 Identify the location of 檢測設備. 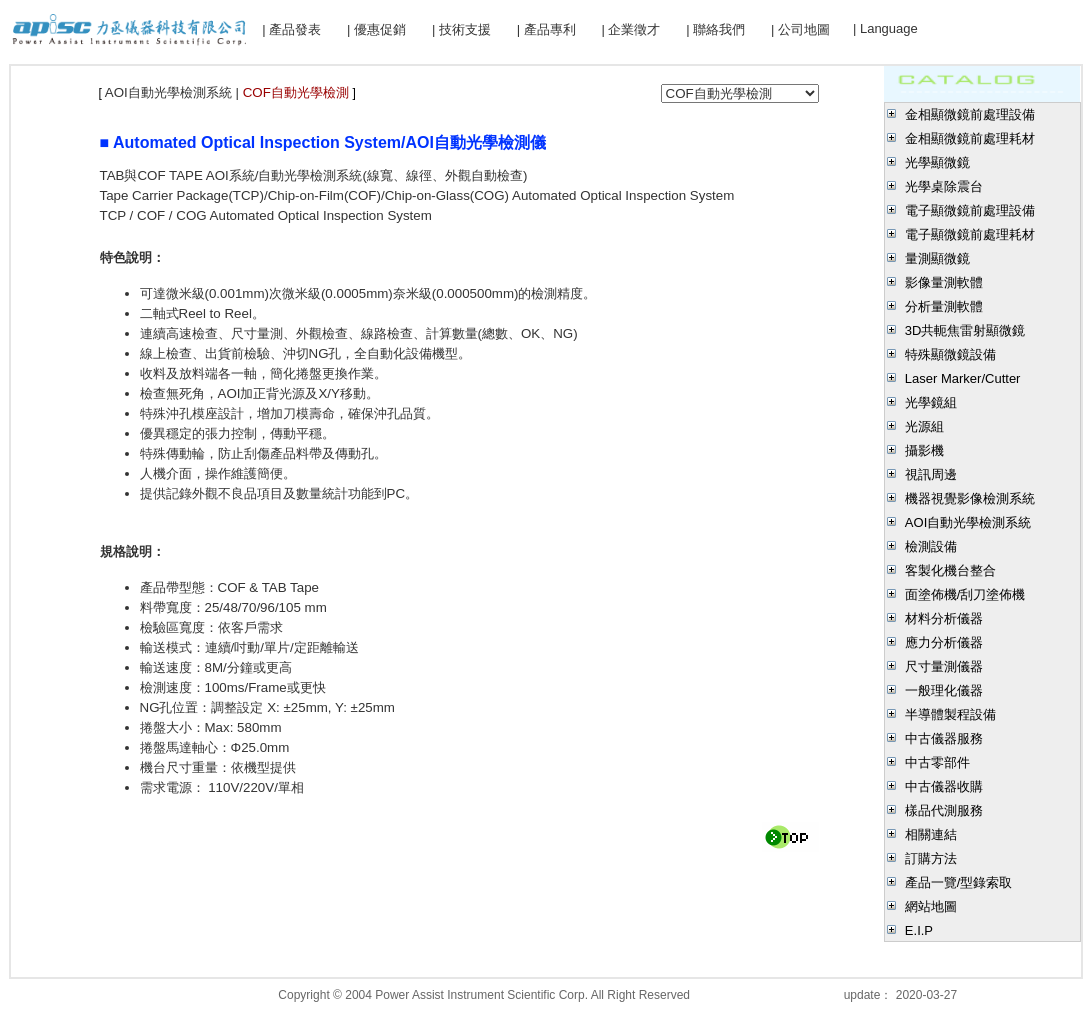
(931, 546).